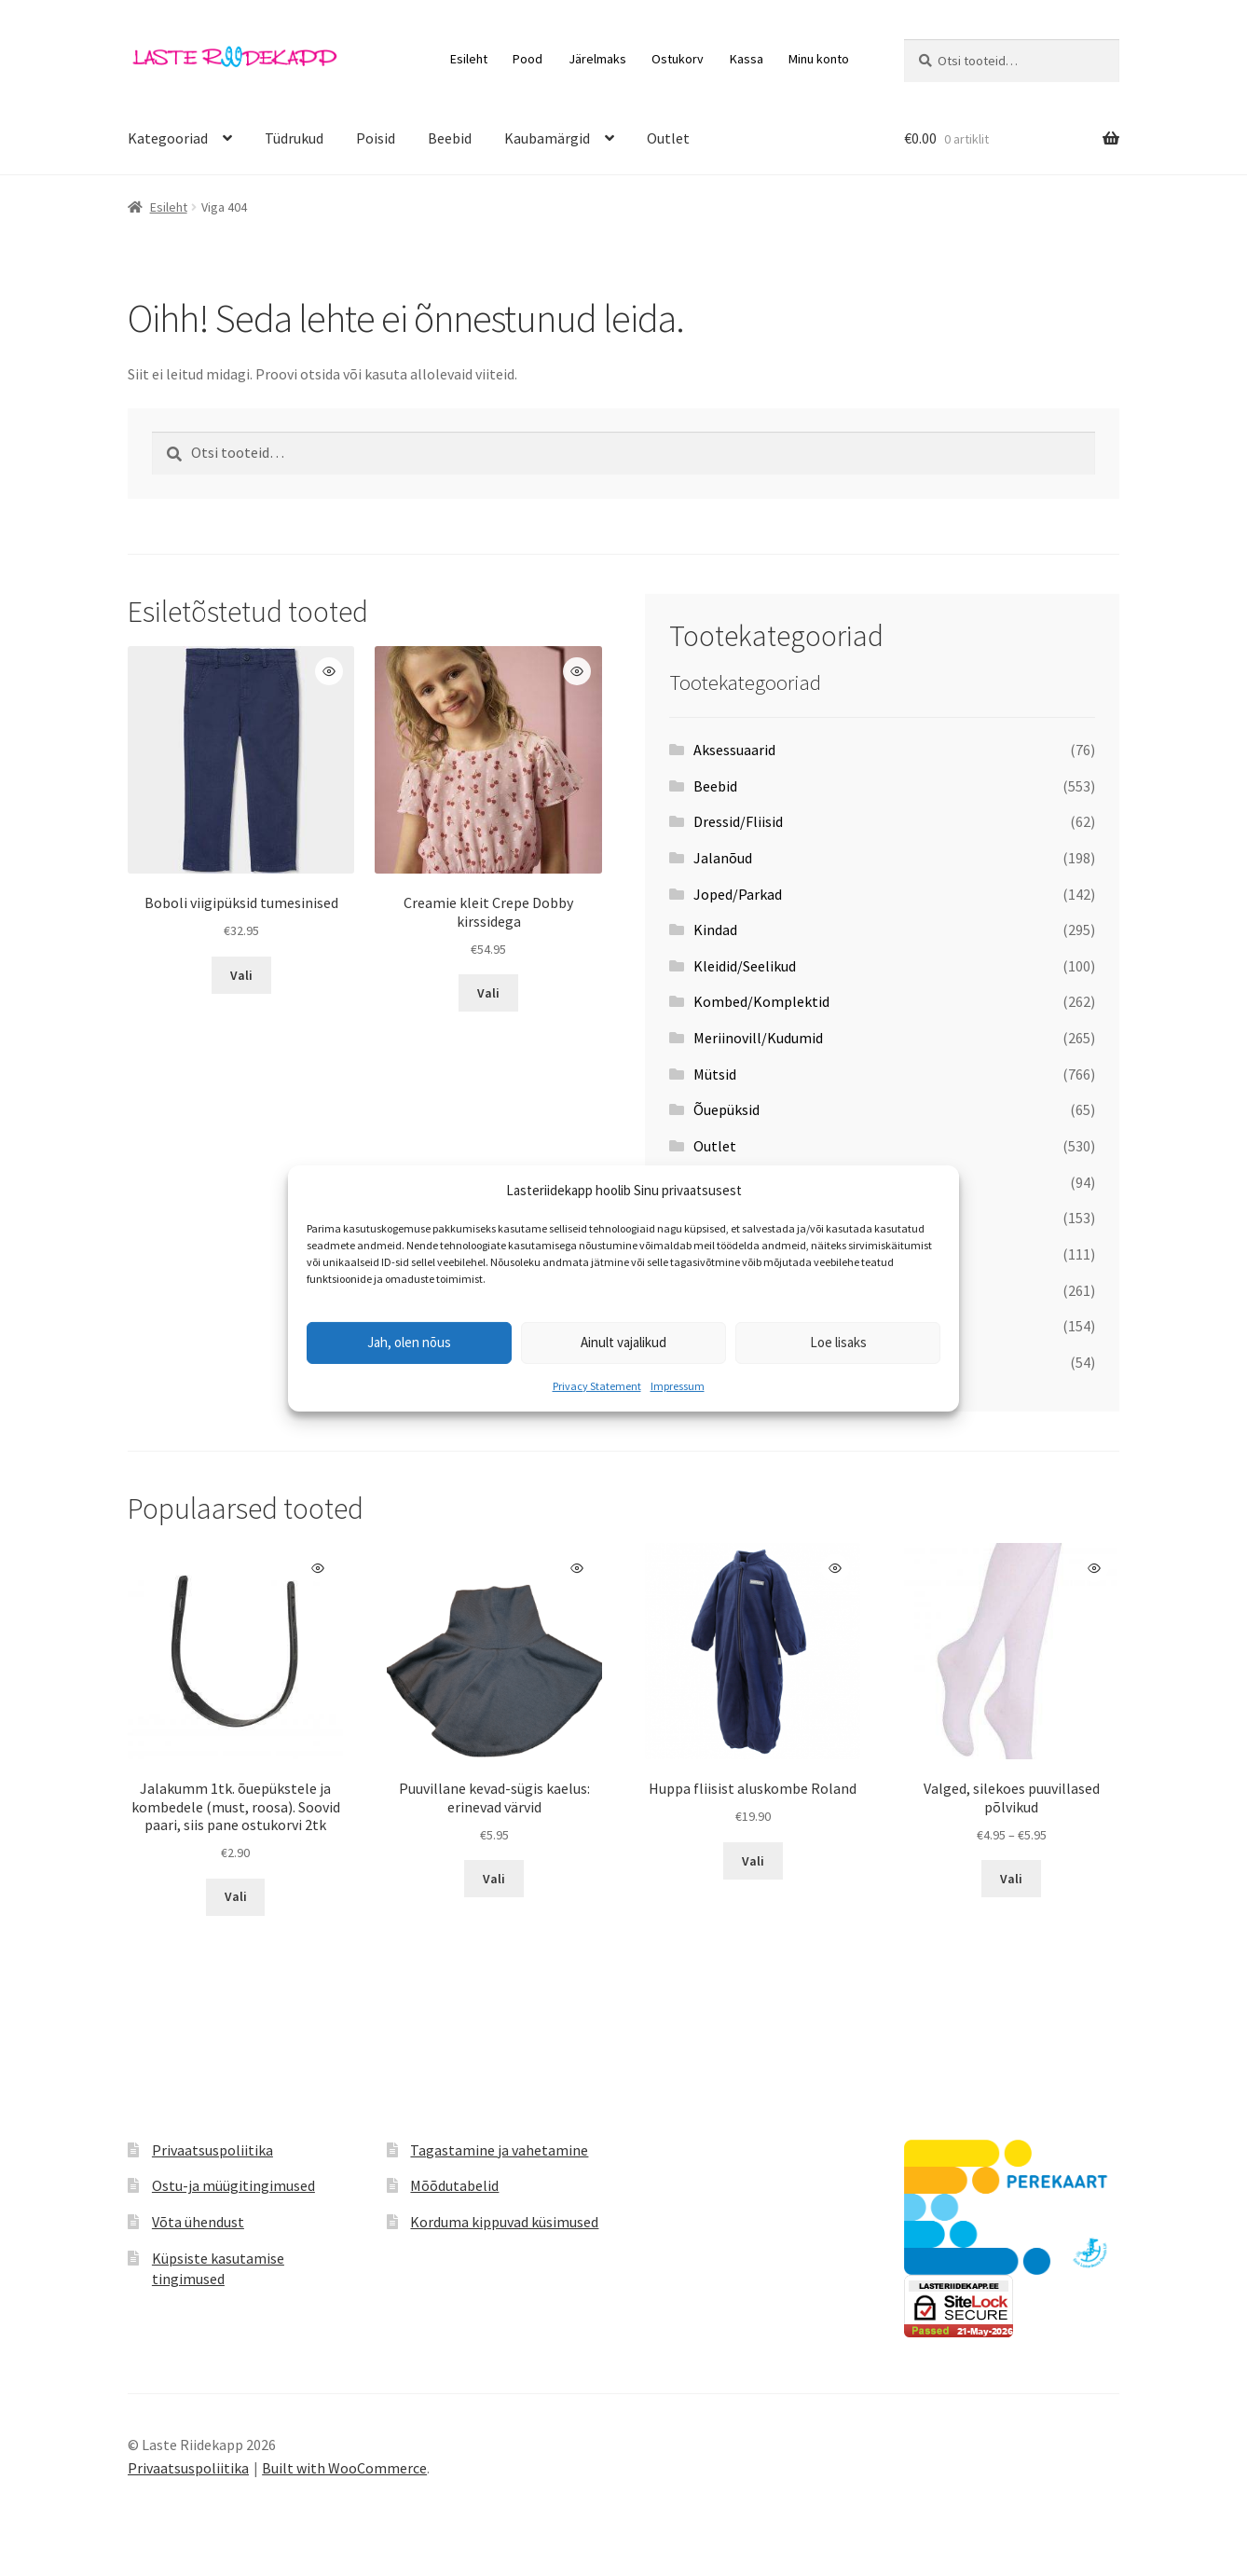 The height and width of the screenshot is (2576, 1247). What do you see at coordinates (494, 1878) in the screenshot?
I see `Vali [Vali tootele “Puuvillane kevad-sügis kaelus: erinevad värvid” omadused]` at bounding box center [494, 1878].